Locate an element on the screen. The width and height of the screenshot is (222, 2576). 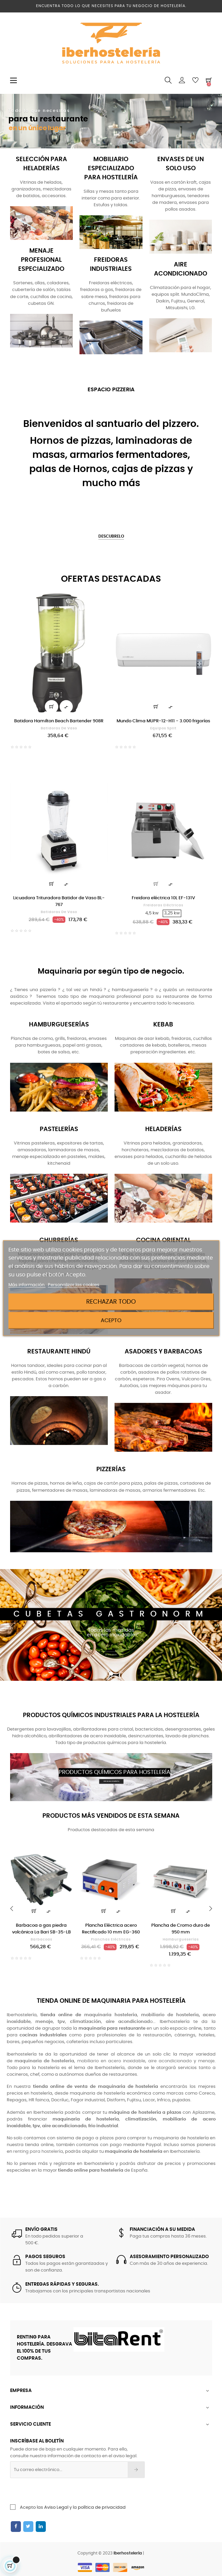
maquinaria hostelería is located at coordinates (110, 2015).